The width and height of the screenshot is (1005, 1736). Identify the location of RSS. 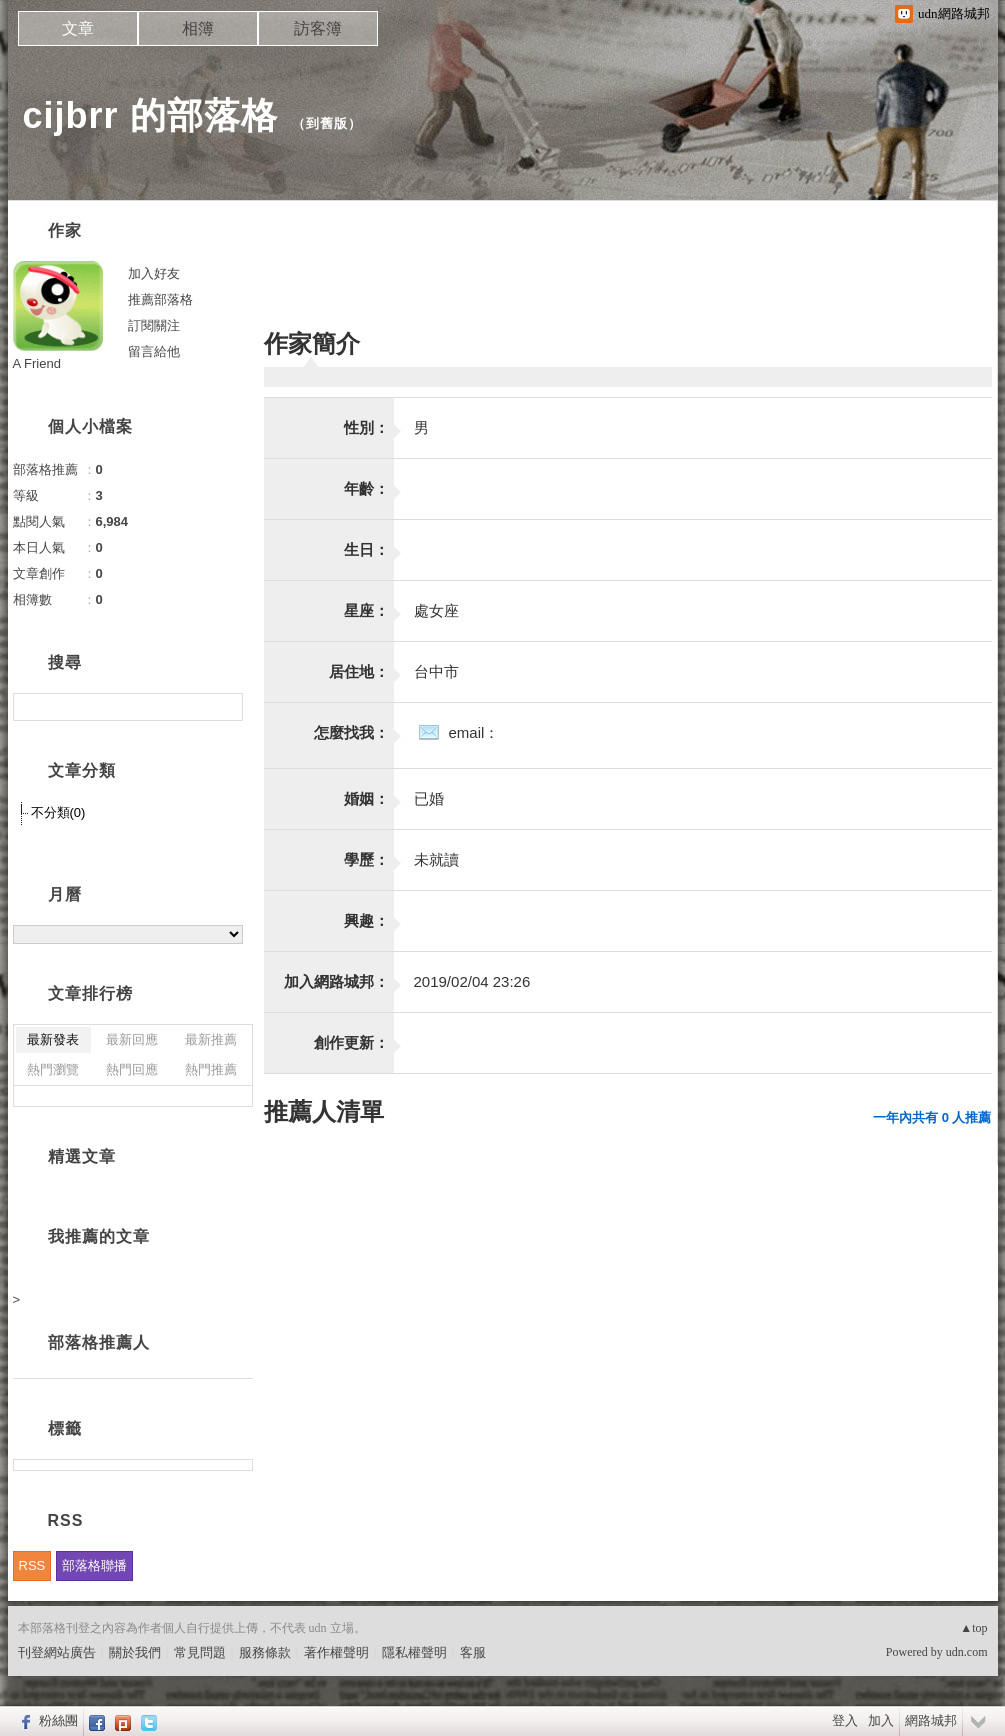
(32, 1565).